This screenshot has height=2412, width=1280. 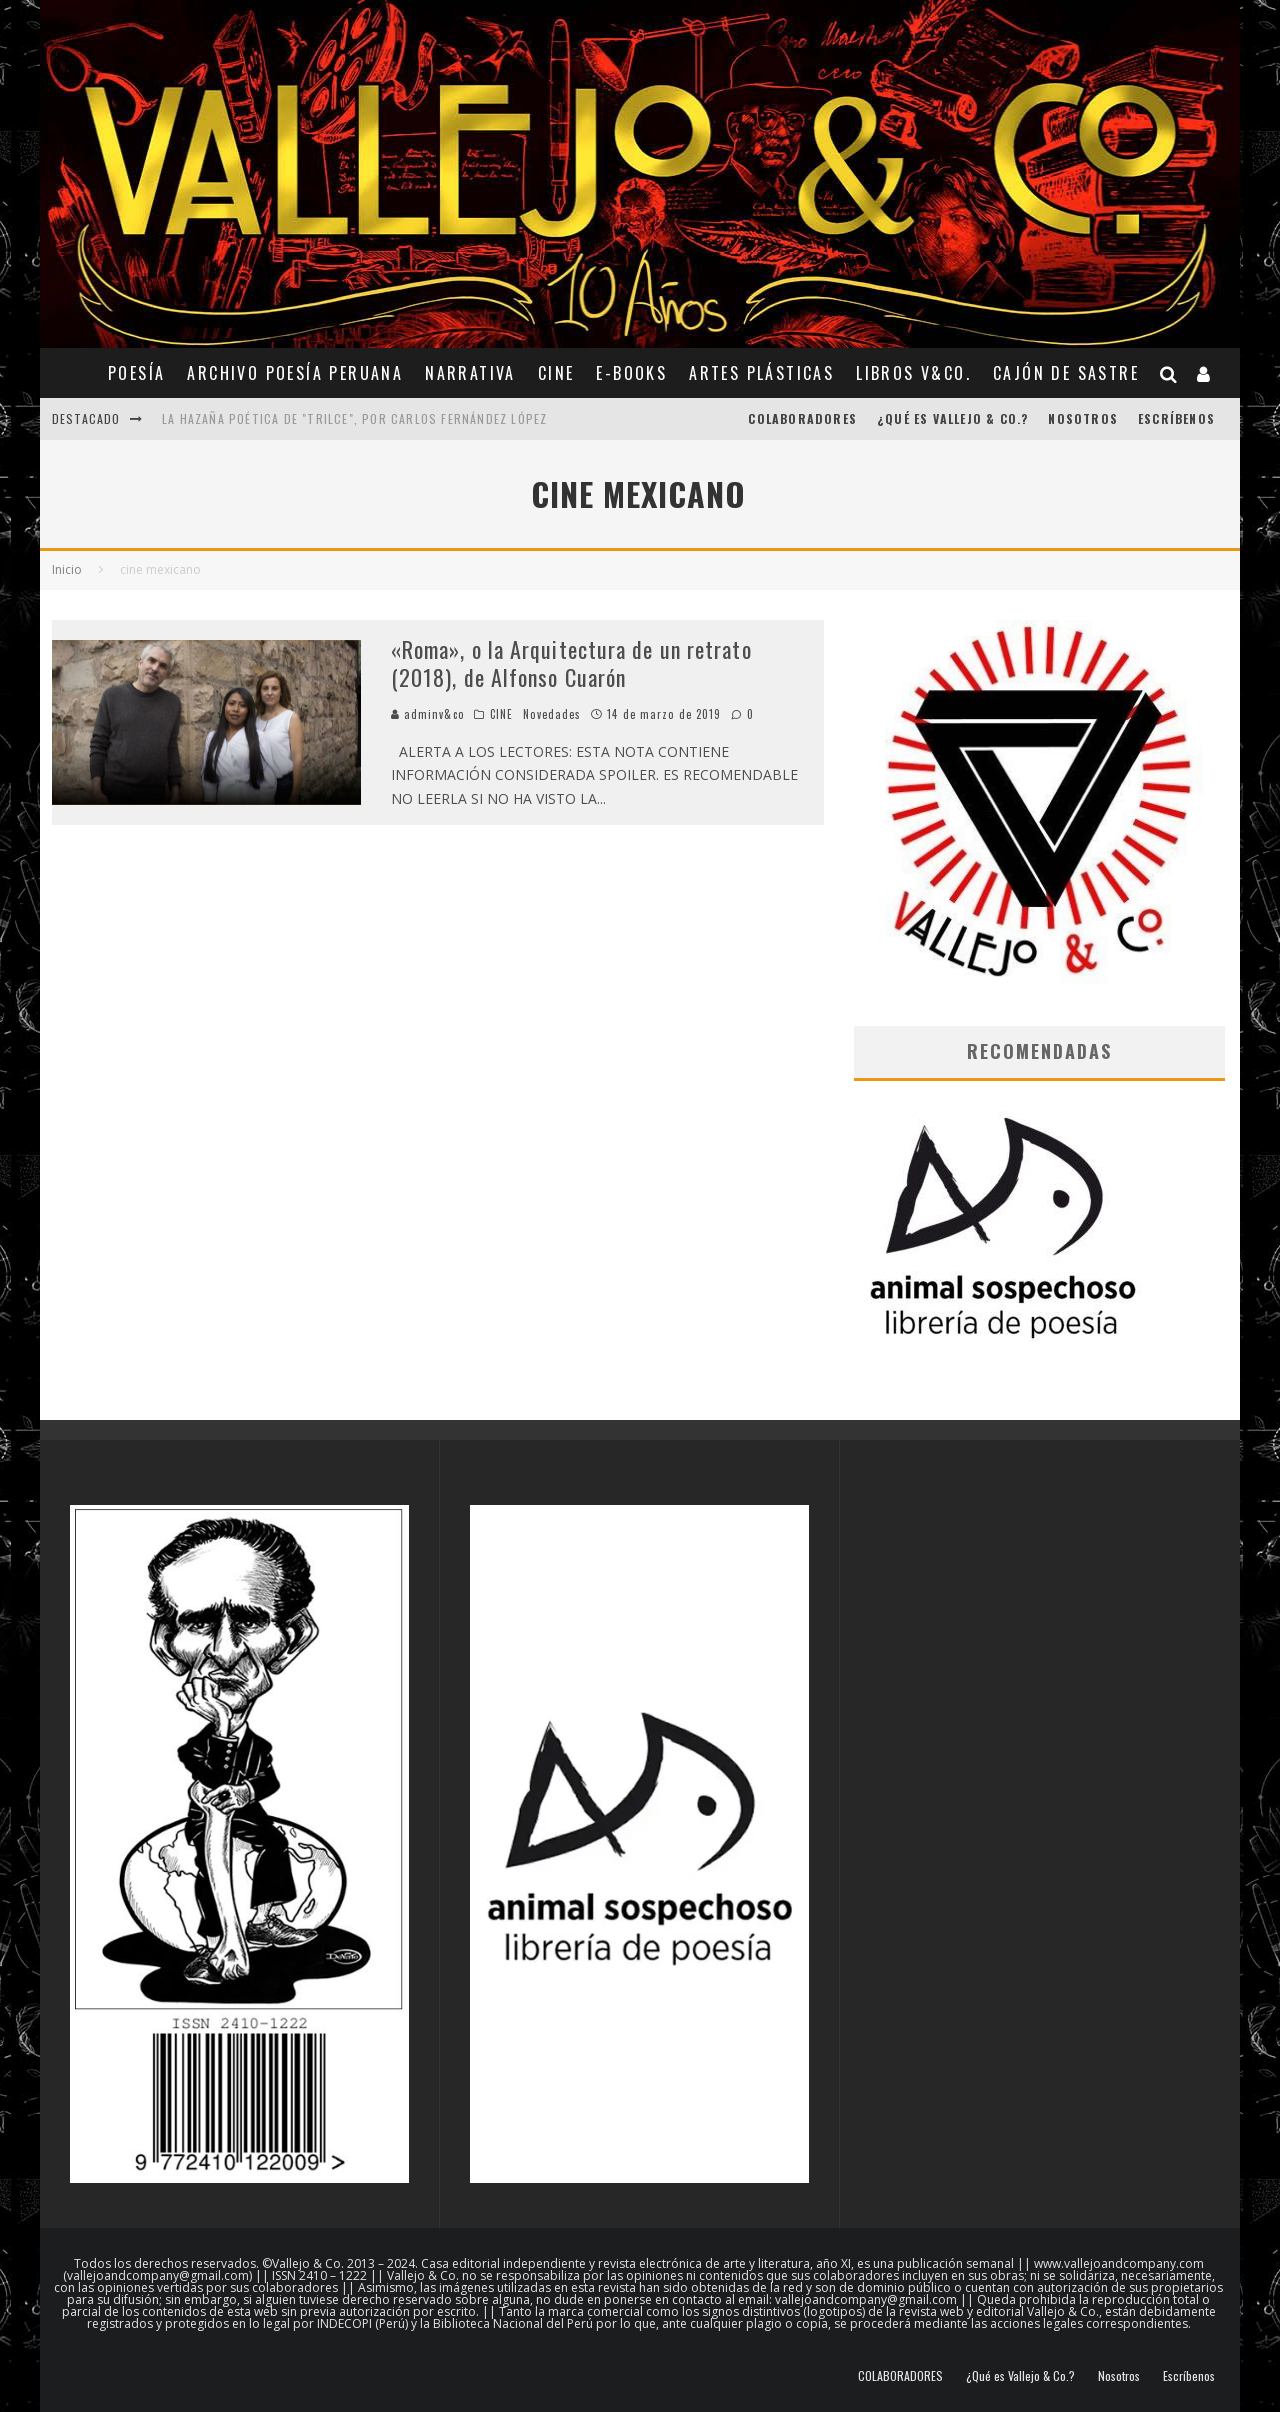 What do you see at coordinates (913, 373) in the screenshot?
I see `Libros V&Co.` at bounding box center [913, 373].